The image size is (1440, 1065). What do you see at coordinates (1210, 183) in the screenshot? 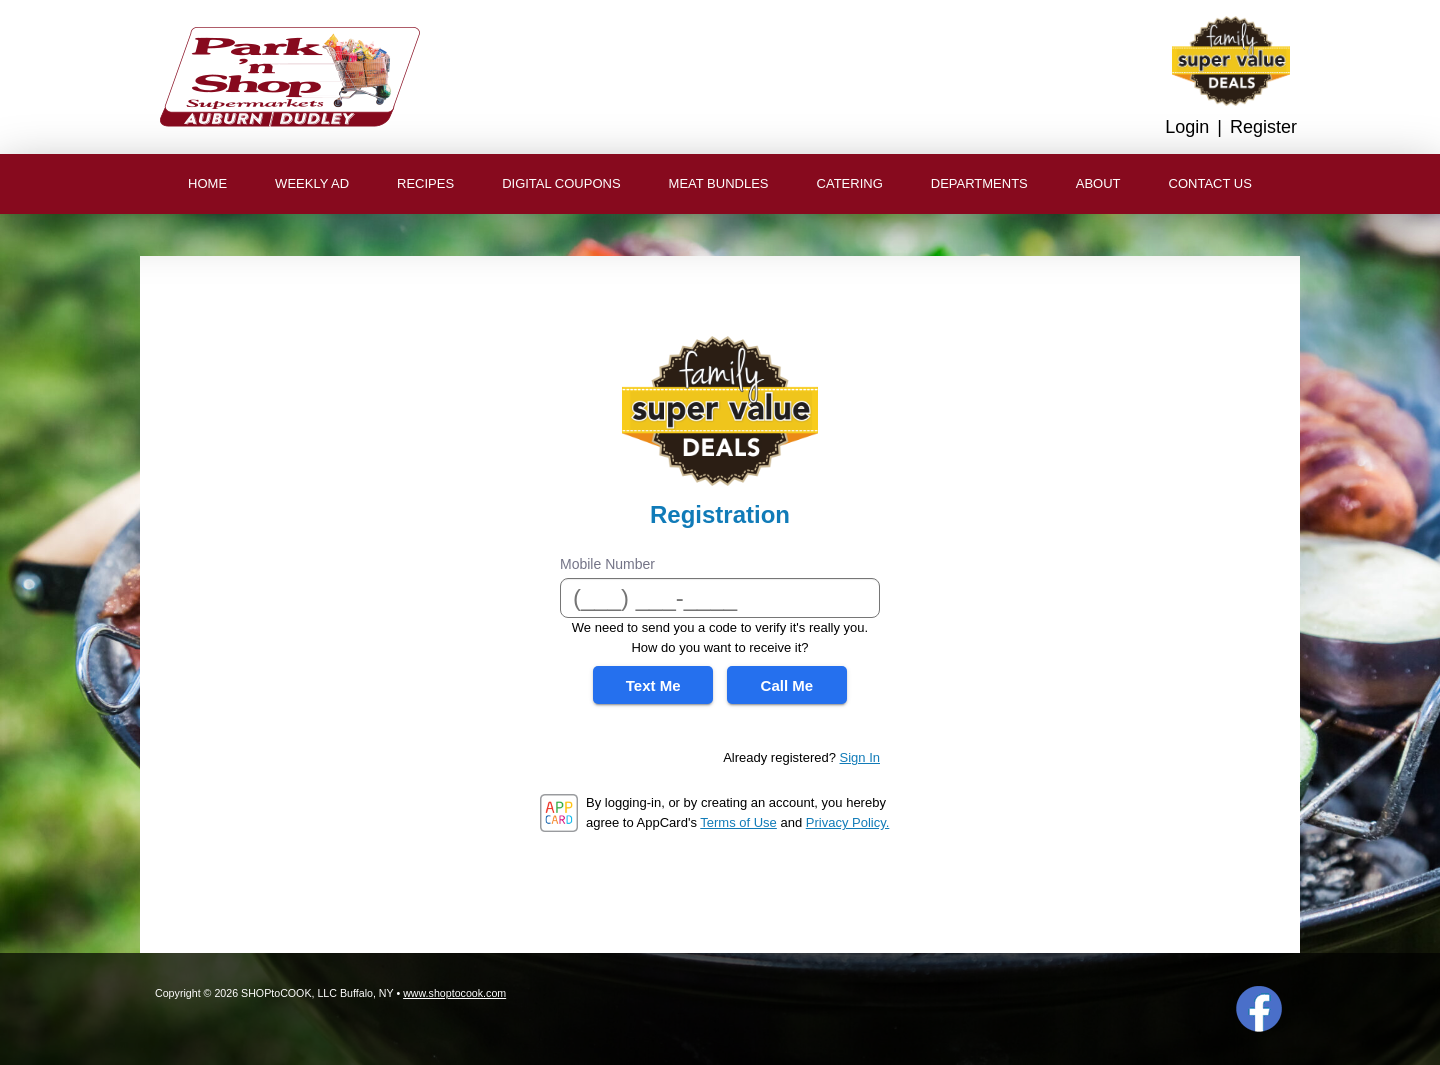
I see `Contact Us` at bounding box center [1210, 183].